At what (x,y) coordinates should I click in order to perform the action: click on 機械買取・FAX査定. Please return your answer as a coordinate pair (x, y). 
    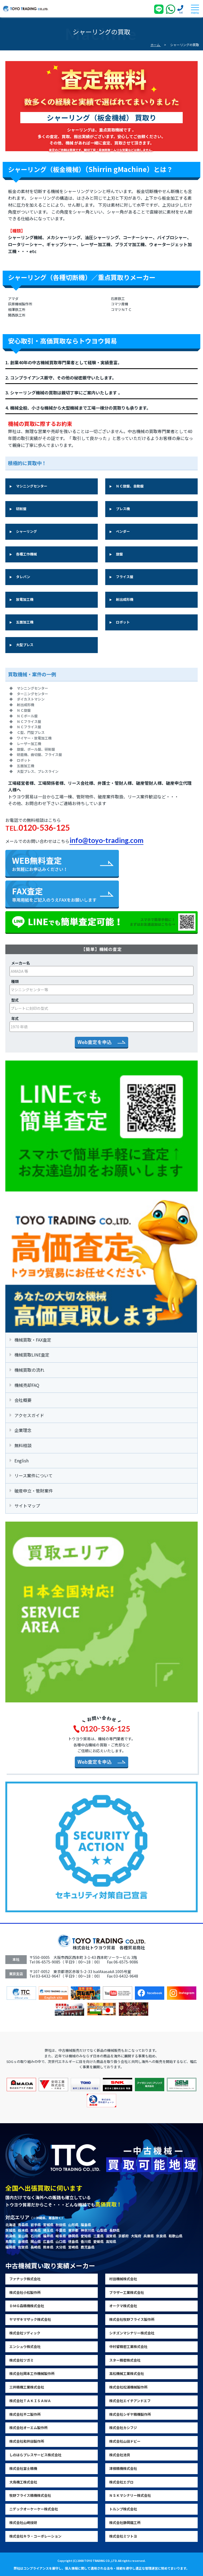
    Looking at the image, I should click on (30, 1340).